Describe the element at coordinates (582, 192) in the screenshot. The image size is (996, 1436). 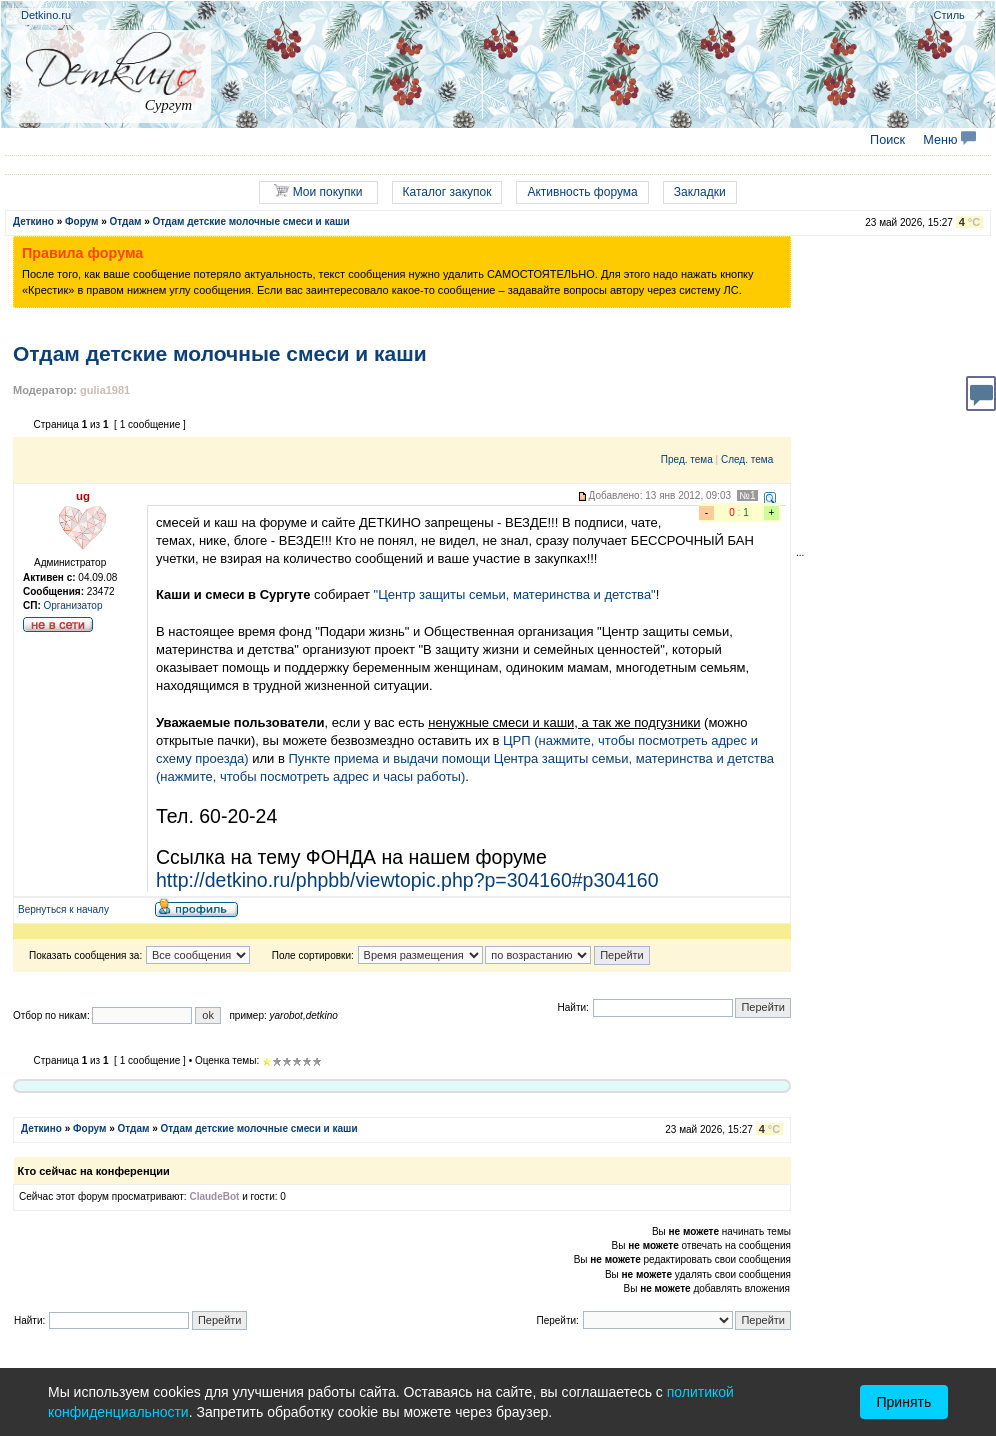
I see `Активность форума` at that location.